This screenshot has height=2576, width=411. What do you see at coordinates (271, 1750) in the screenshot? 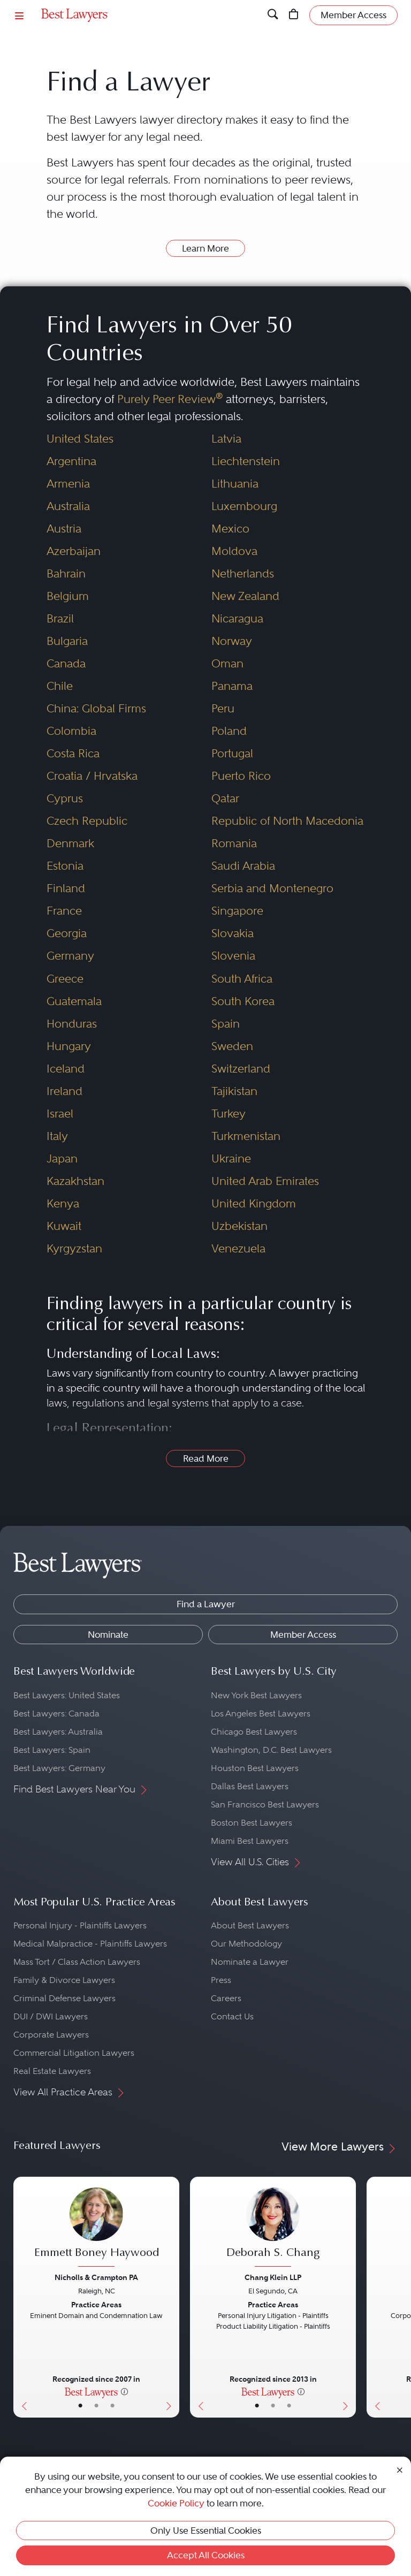
I see `Washington, D.C. Best Lawyers` at bounding box center [271, 1750].